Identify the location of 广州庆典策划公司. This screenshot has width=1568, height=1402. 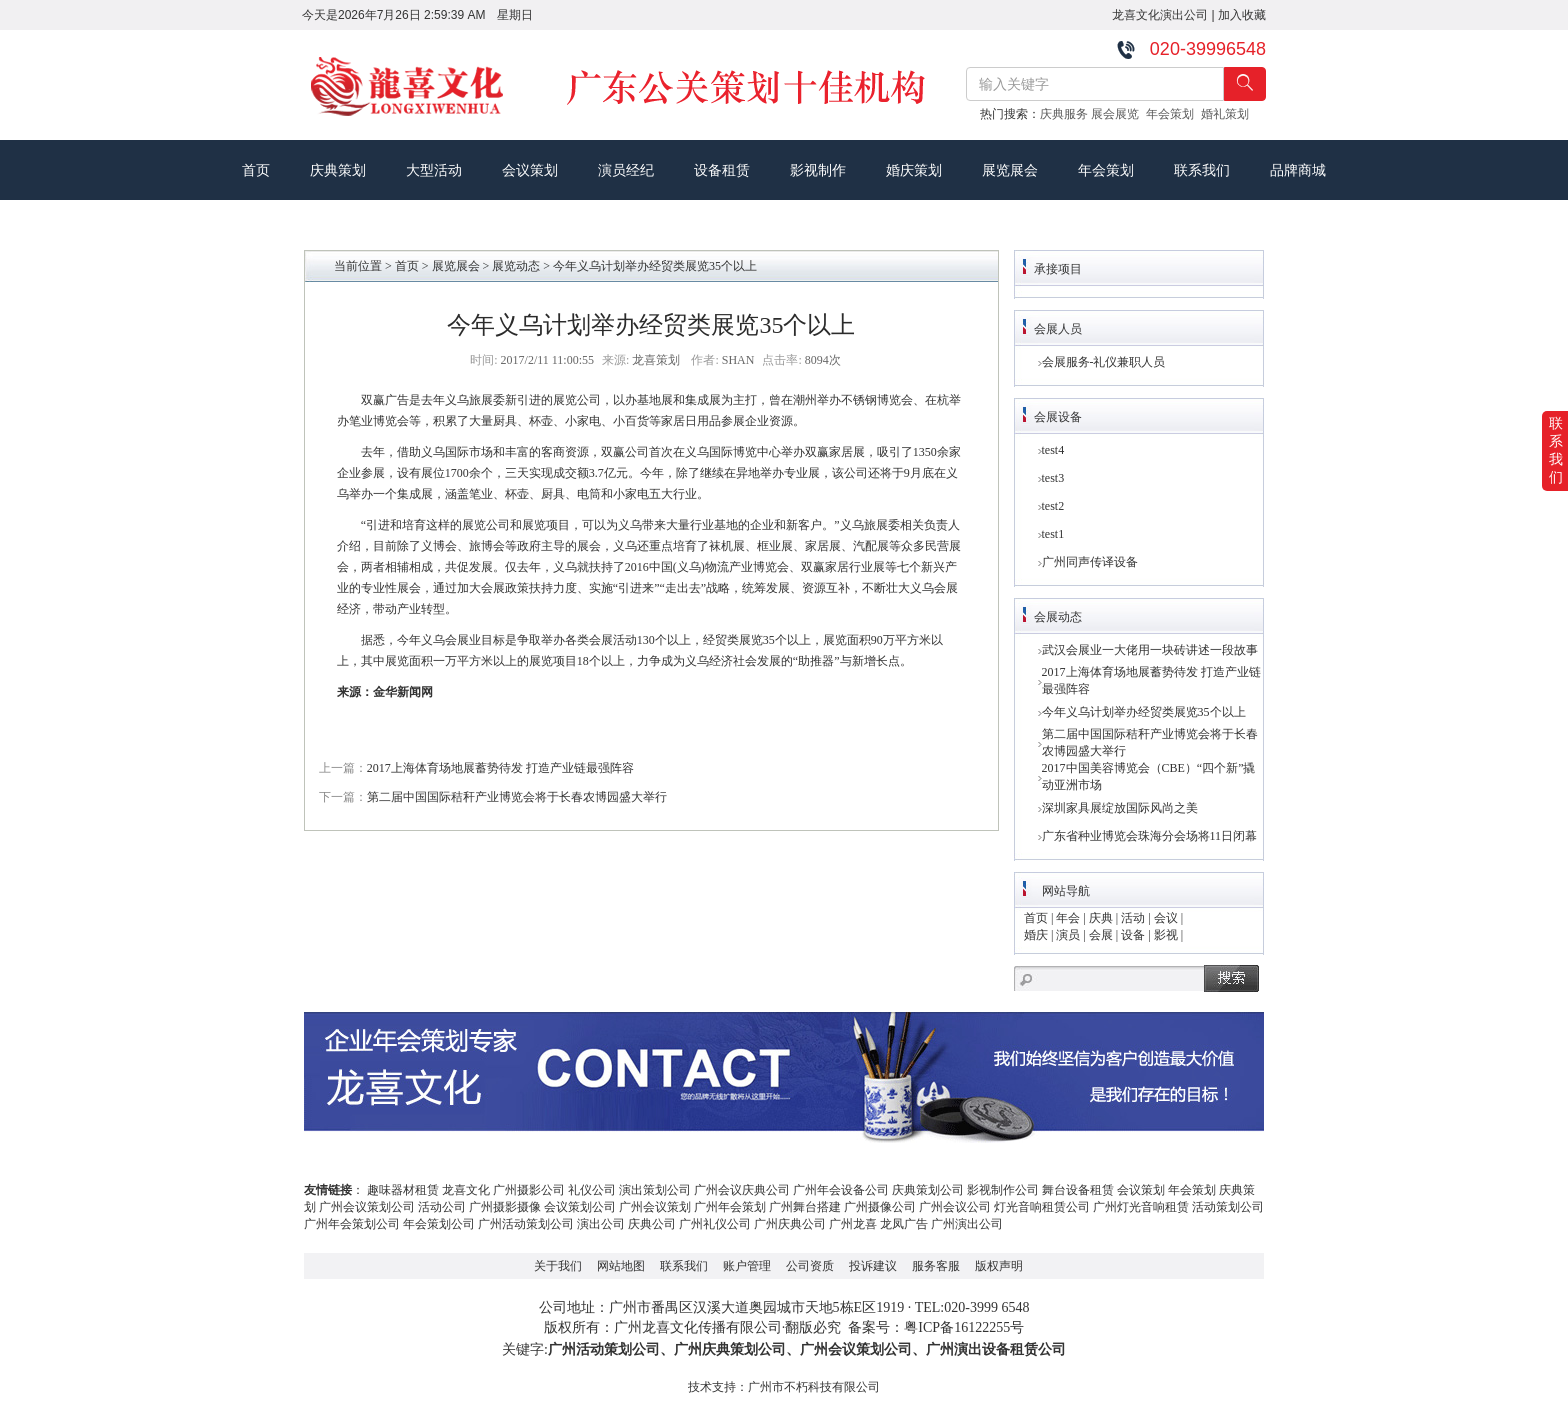
(730, 1349).